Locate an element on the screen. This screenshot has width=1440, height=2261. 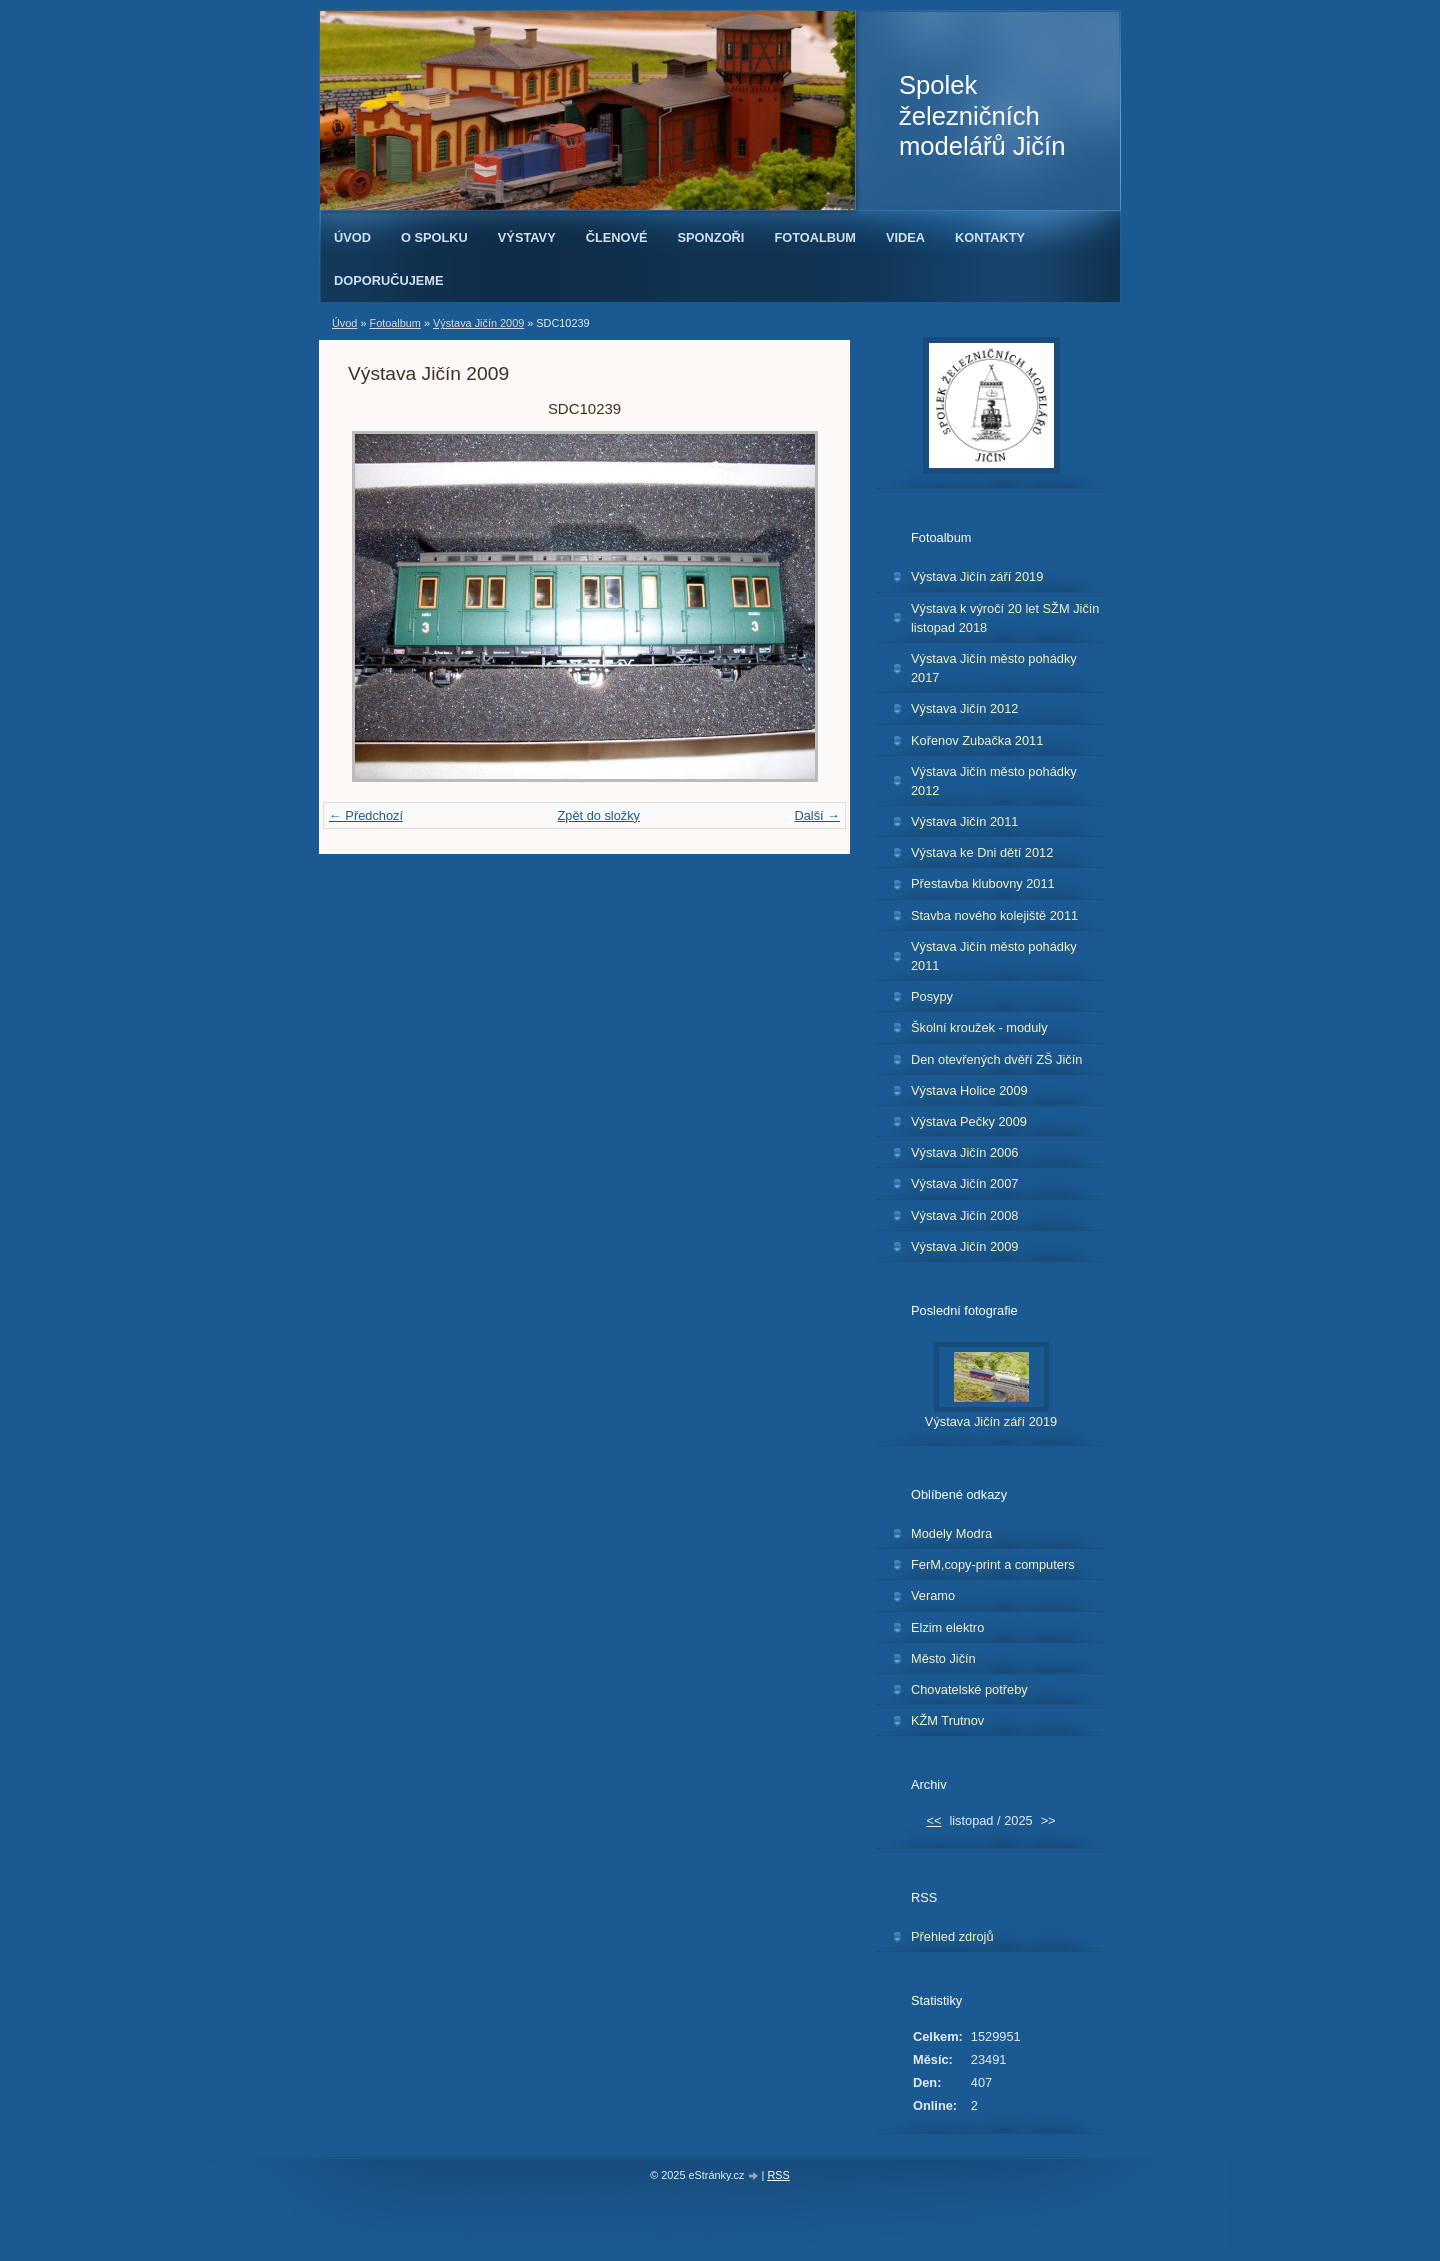
Školní kroužek - moduly is located at coordinates (979, 1027).